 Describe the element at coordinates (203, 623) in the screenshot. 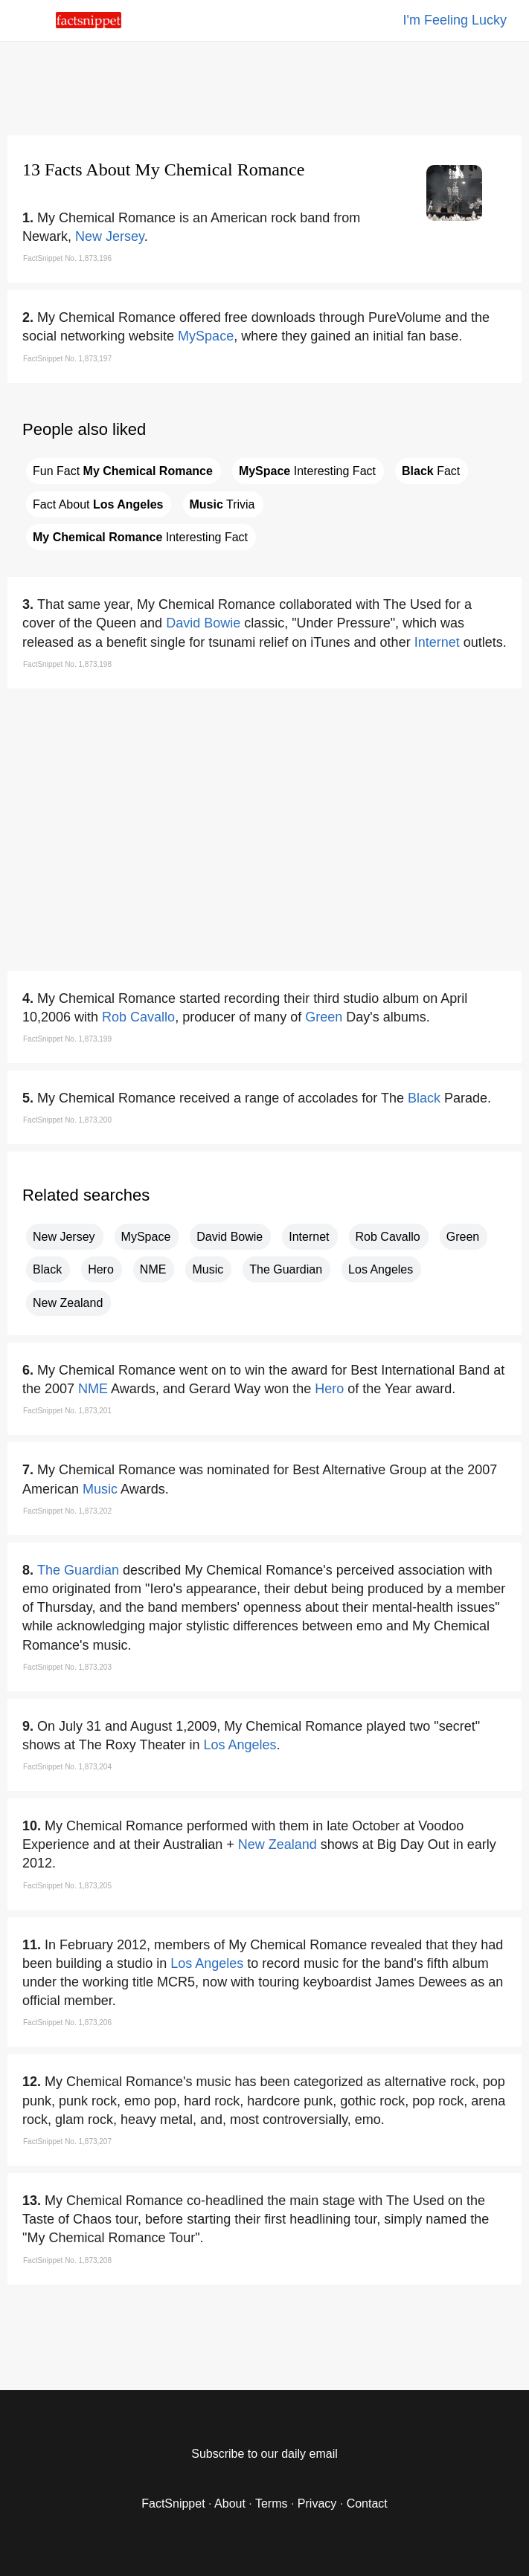

I see `David Bowie` at that location.